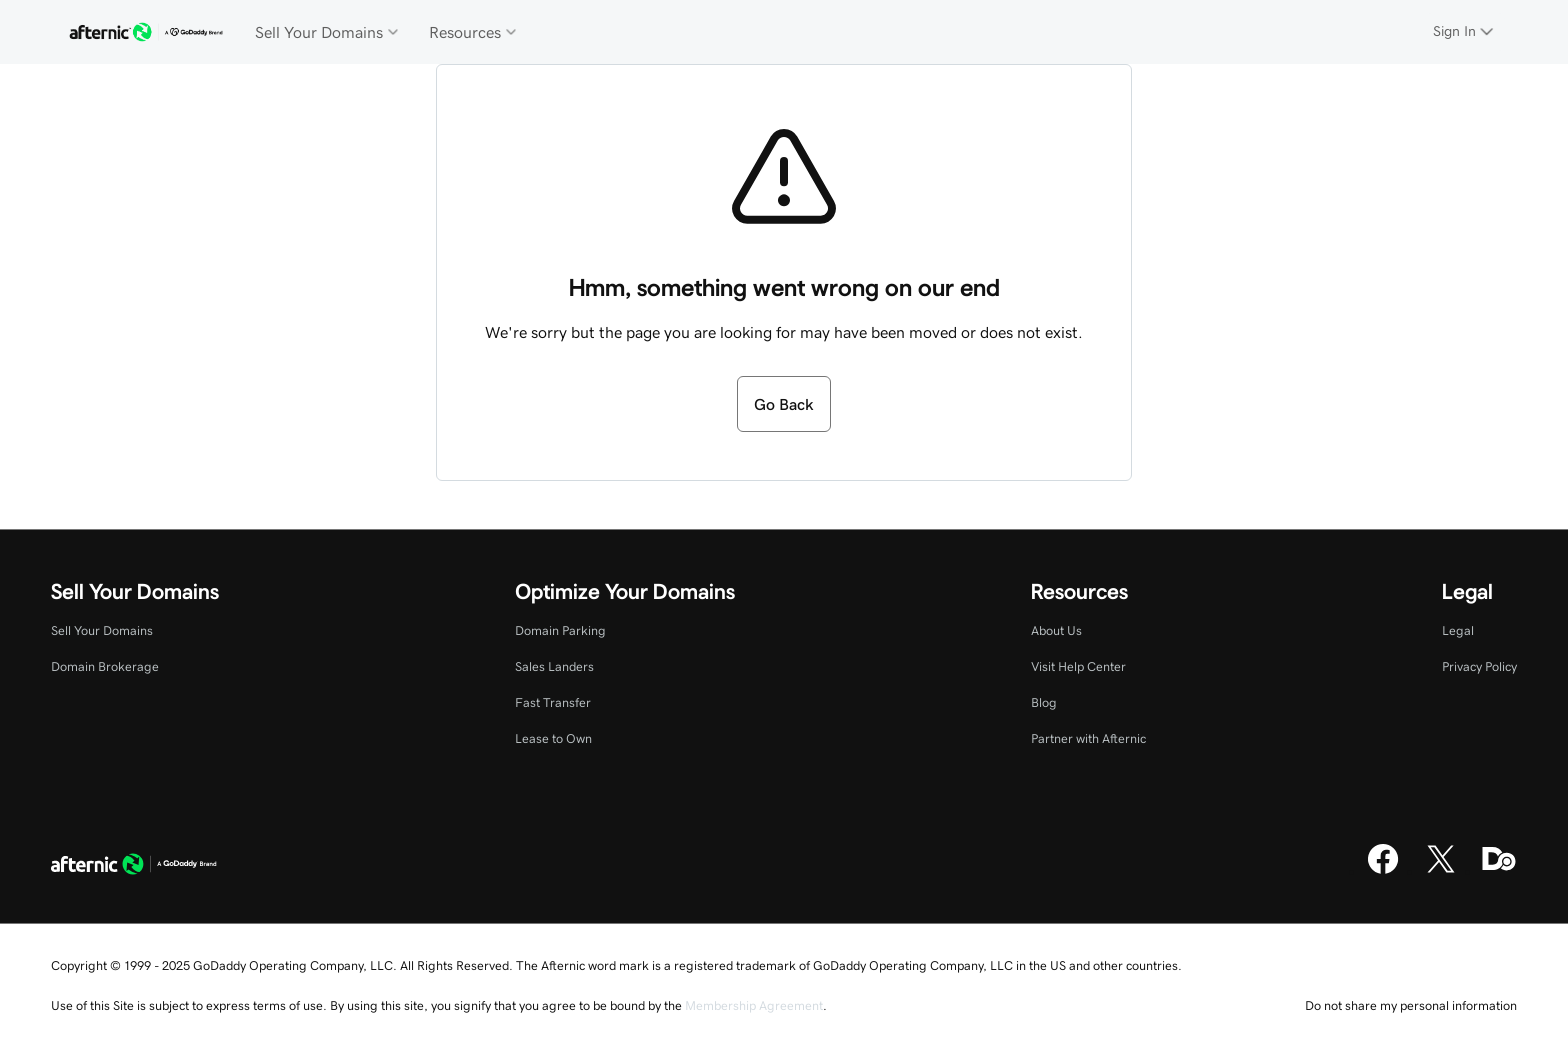 The width and height of the screenshot is (1568, 1047). What do you see at coordinates (1088, 738) in the screenshot?
I see `Partner with Afternic` at bounding box center [1088, 738].